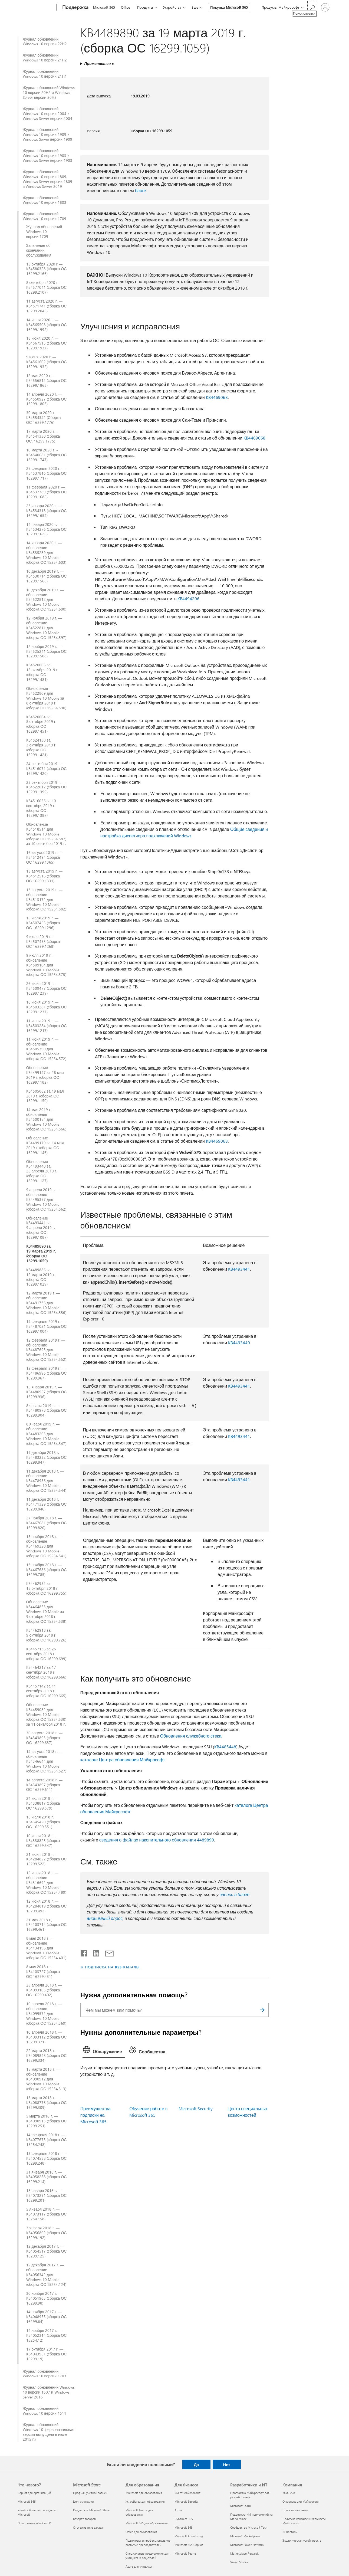 Image resolution: width=349 pixels, height=2576 pixels. I want to click on 11 декабря 2018 г. — обновление KB4478936 для Windows 10 Mobile (сборка ОС 15254.544), so click(46, 1481).